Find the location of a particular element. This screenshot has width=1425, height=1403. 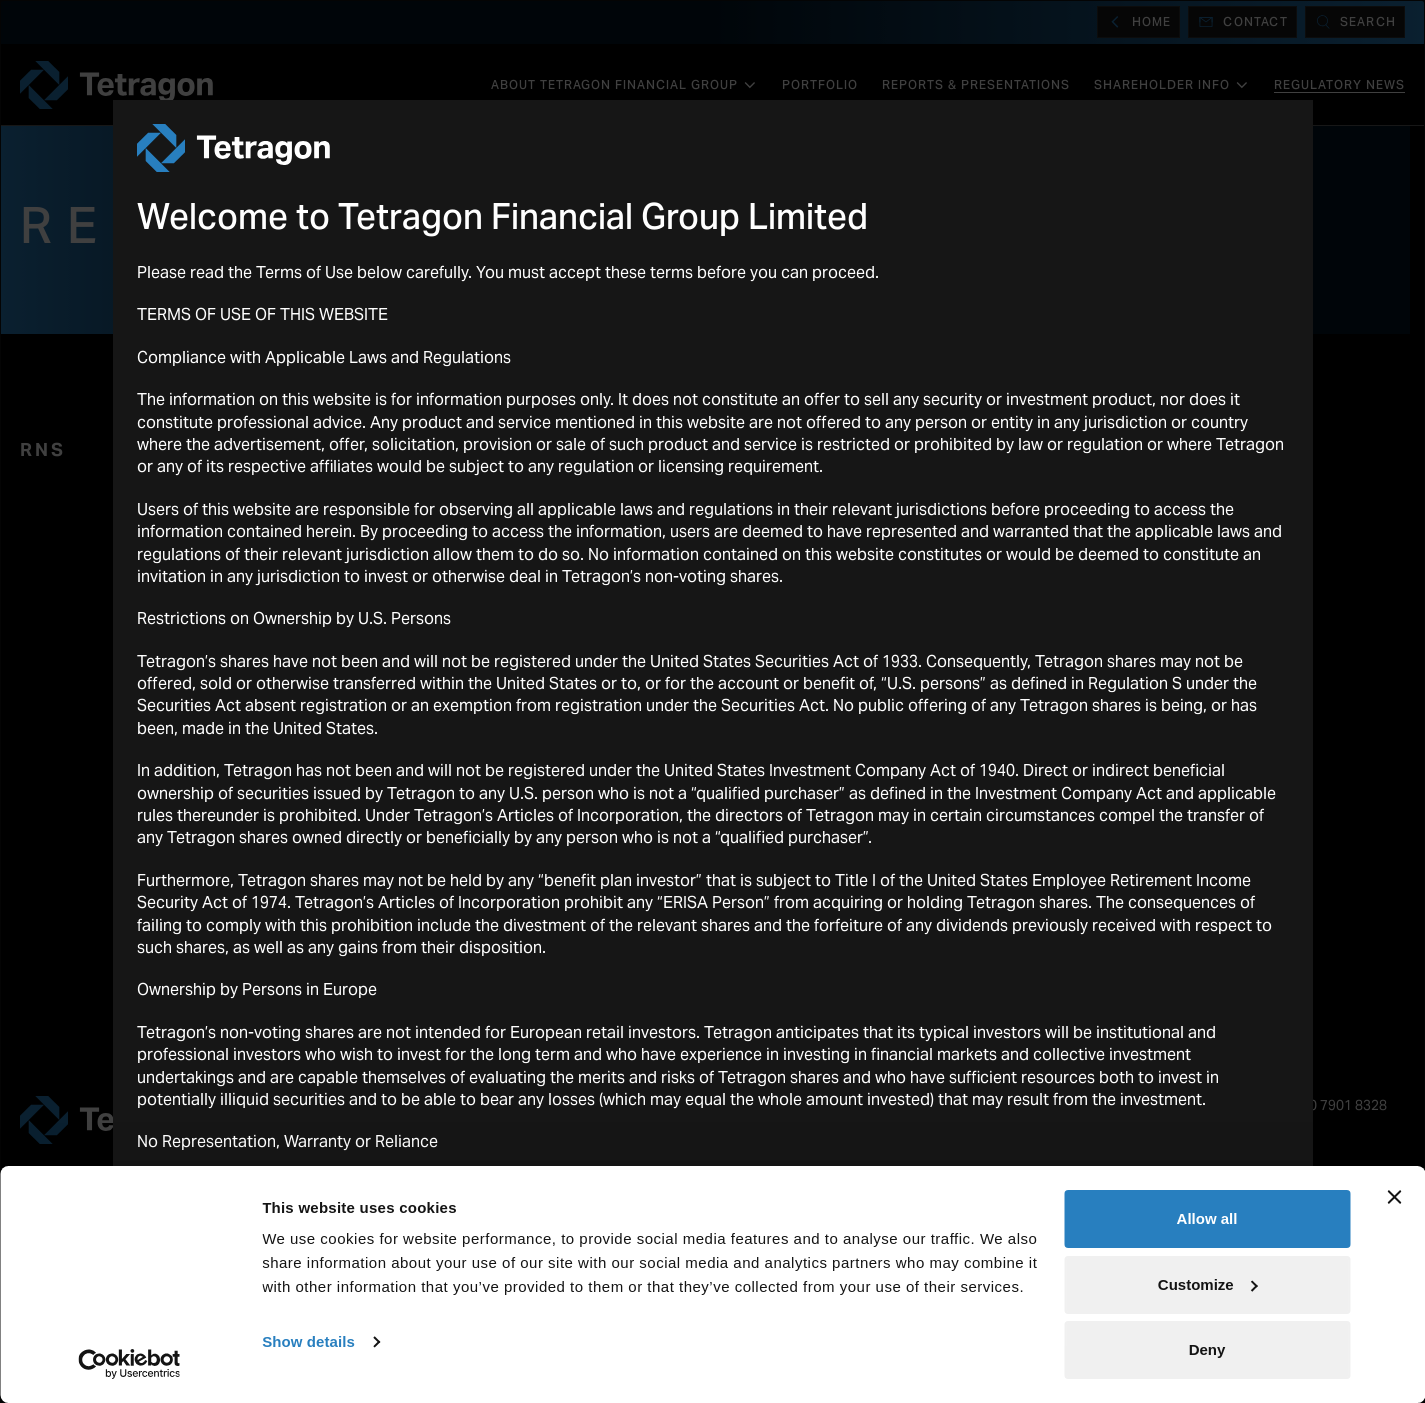

[Usercentrics Cookiebot - opens in a new window] is located at coordinates (129, 1364).